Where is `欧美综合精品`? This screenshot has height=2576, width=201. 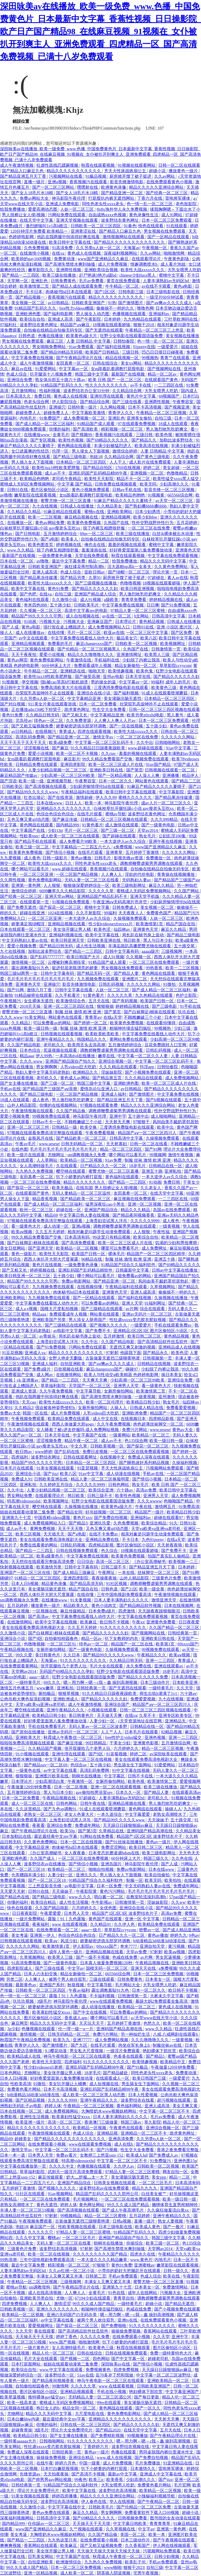 欧美综合精品 is located at coordinates (154, 1523).